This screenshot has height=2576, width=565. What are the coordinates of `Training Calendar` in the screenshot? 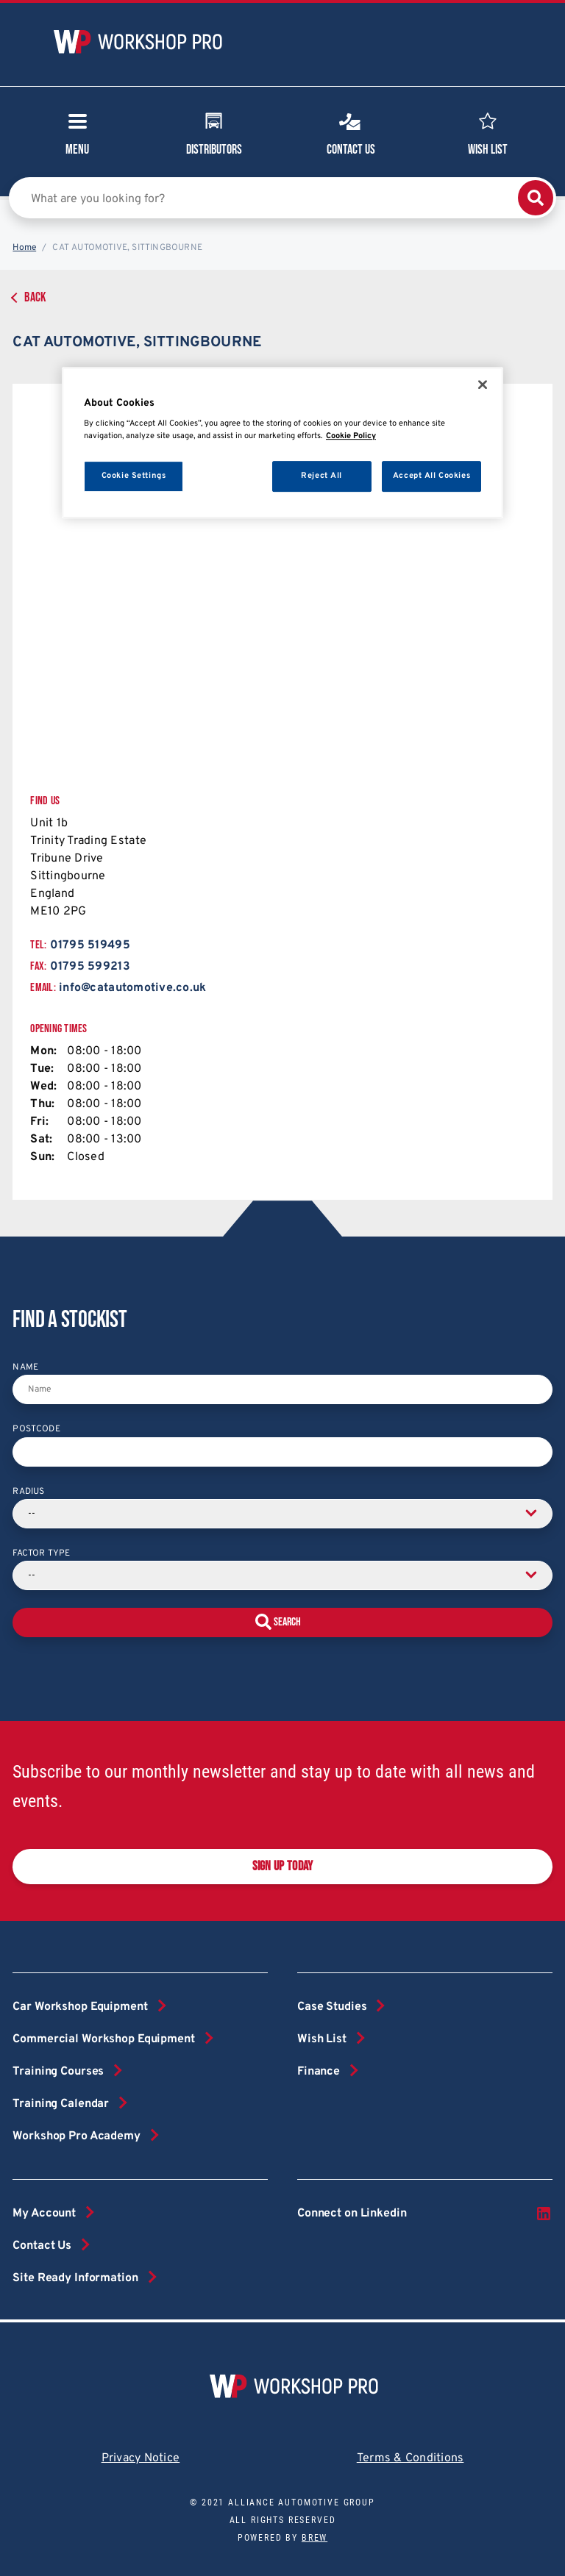 It's located at (61, 2104).